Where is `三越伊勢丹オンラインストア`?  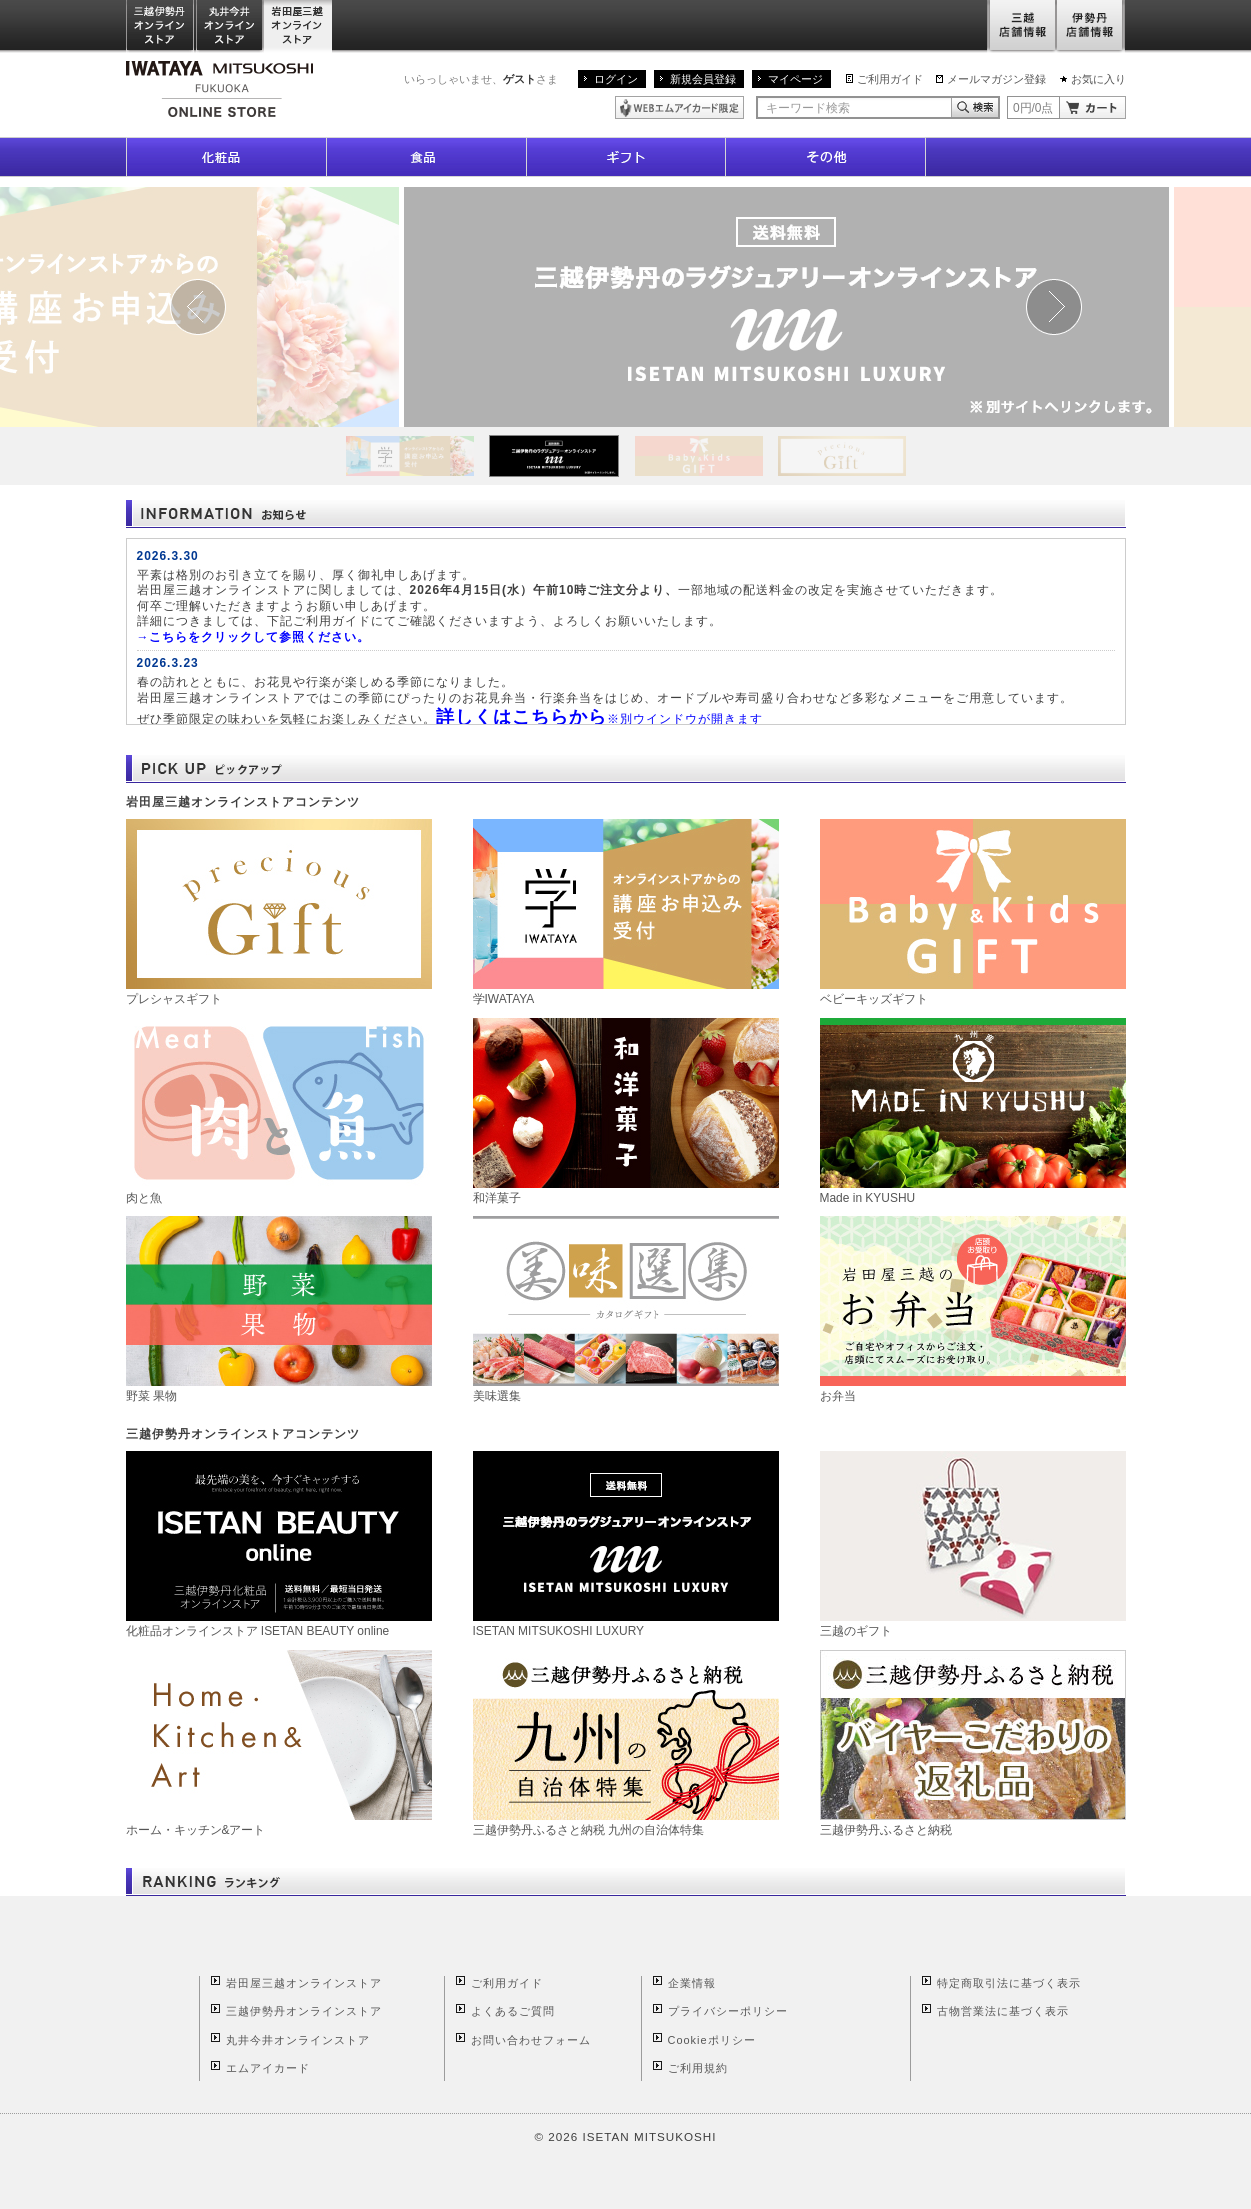
三越伊勢丹オンラインストア is located at coordinates (161, 26).